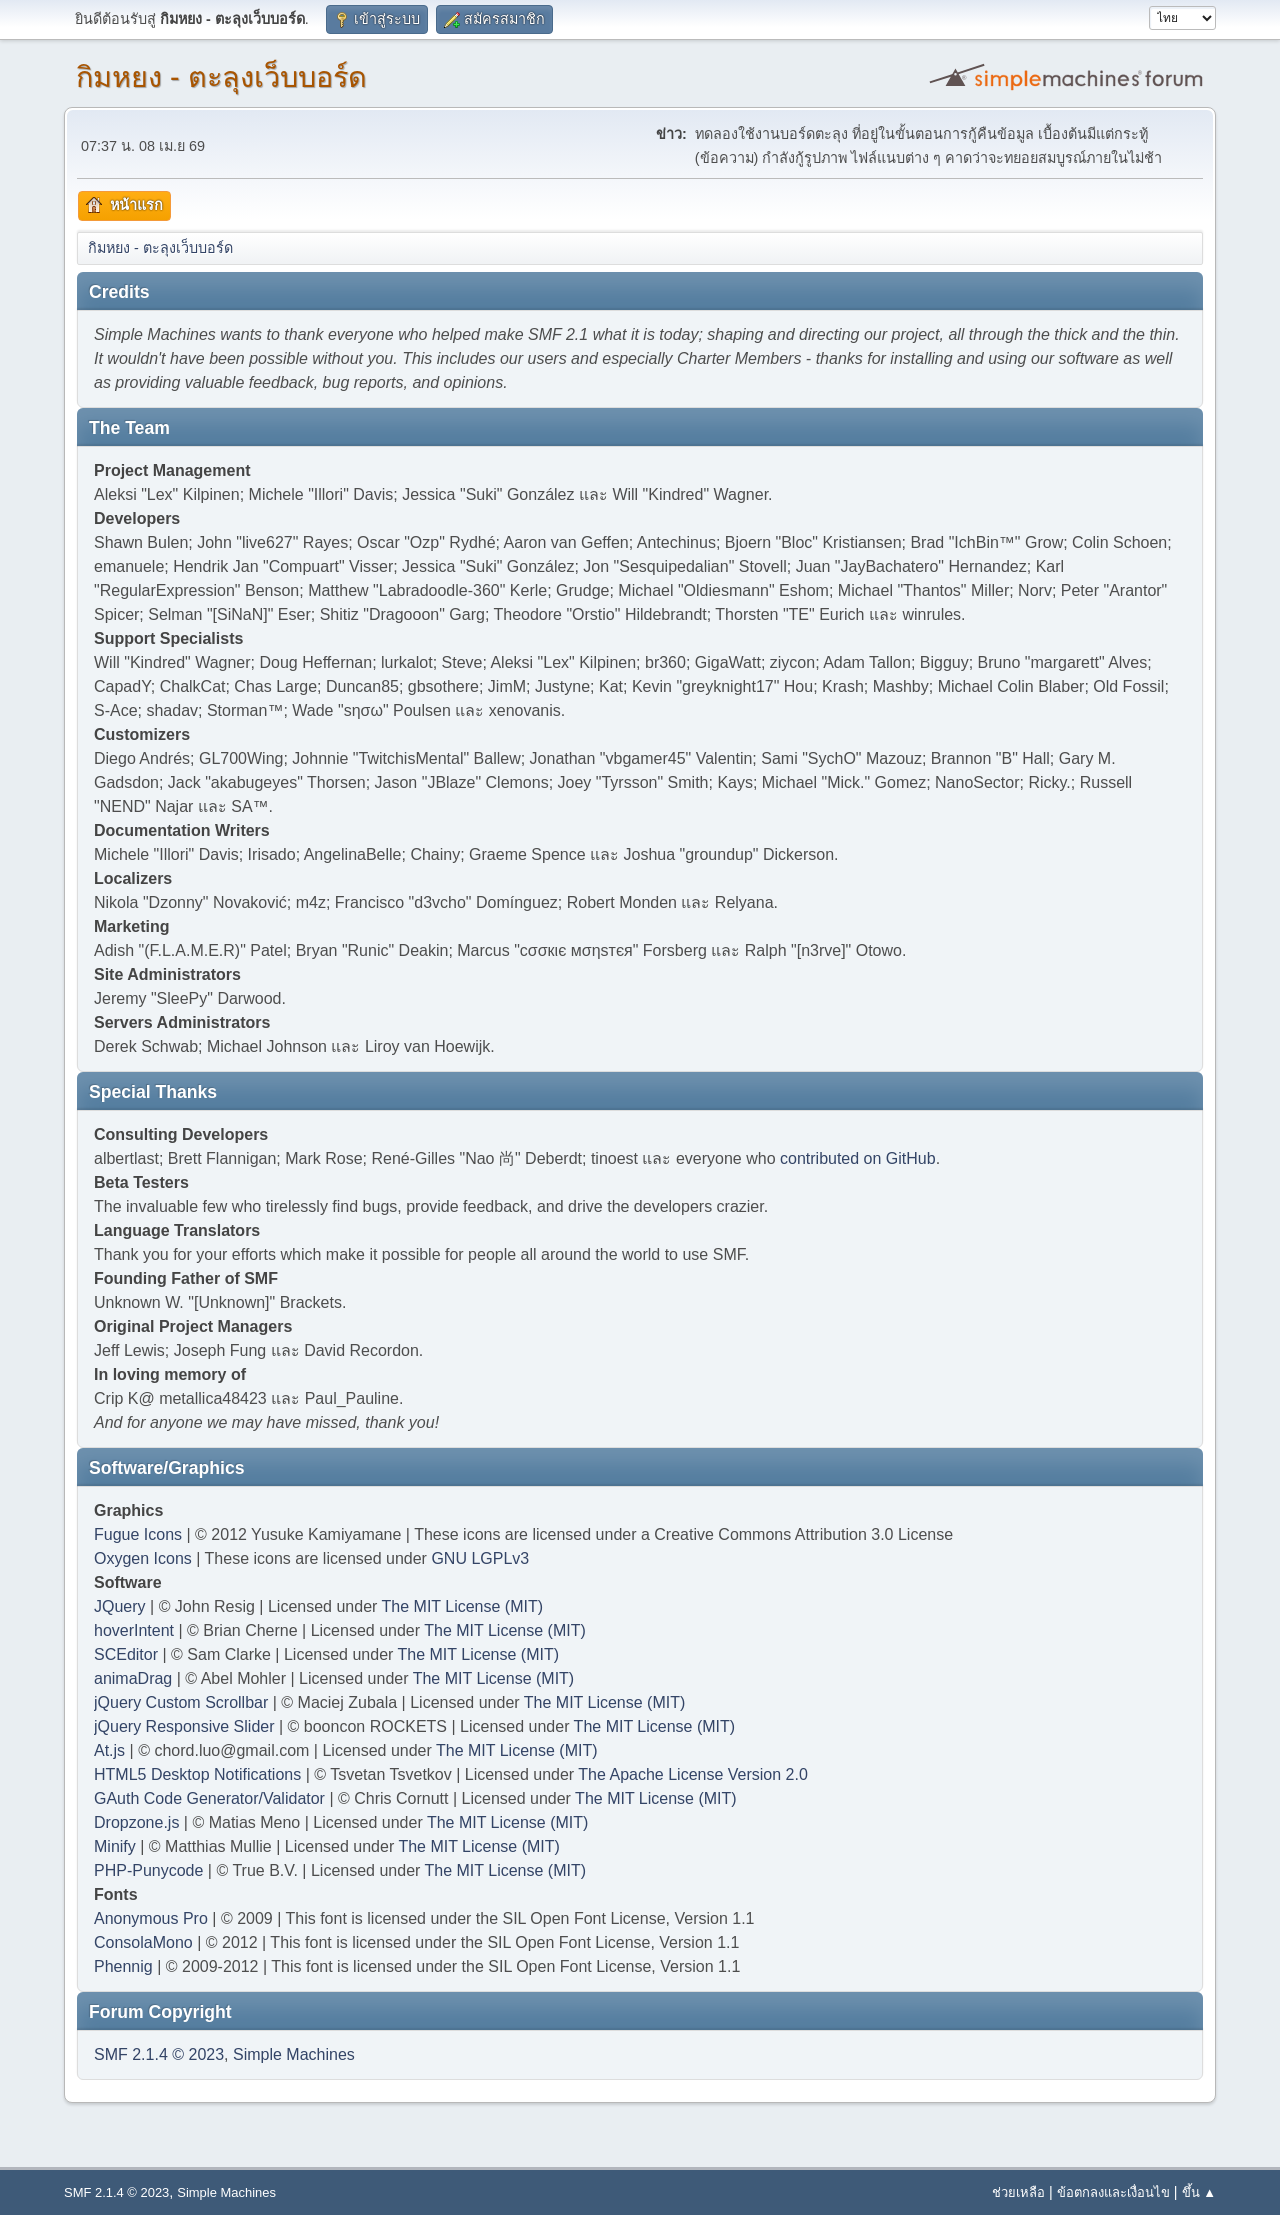 Image resolution: width=1280 pixels, height=2215 pixels. I want to click on Simple Machines, so click(294, 2054).